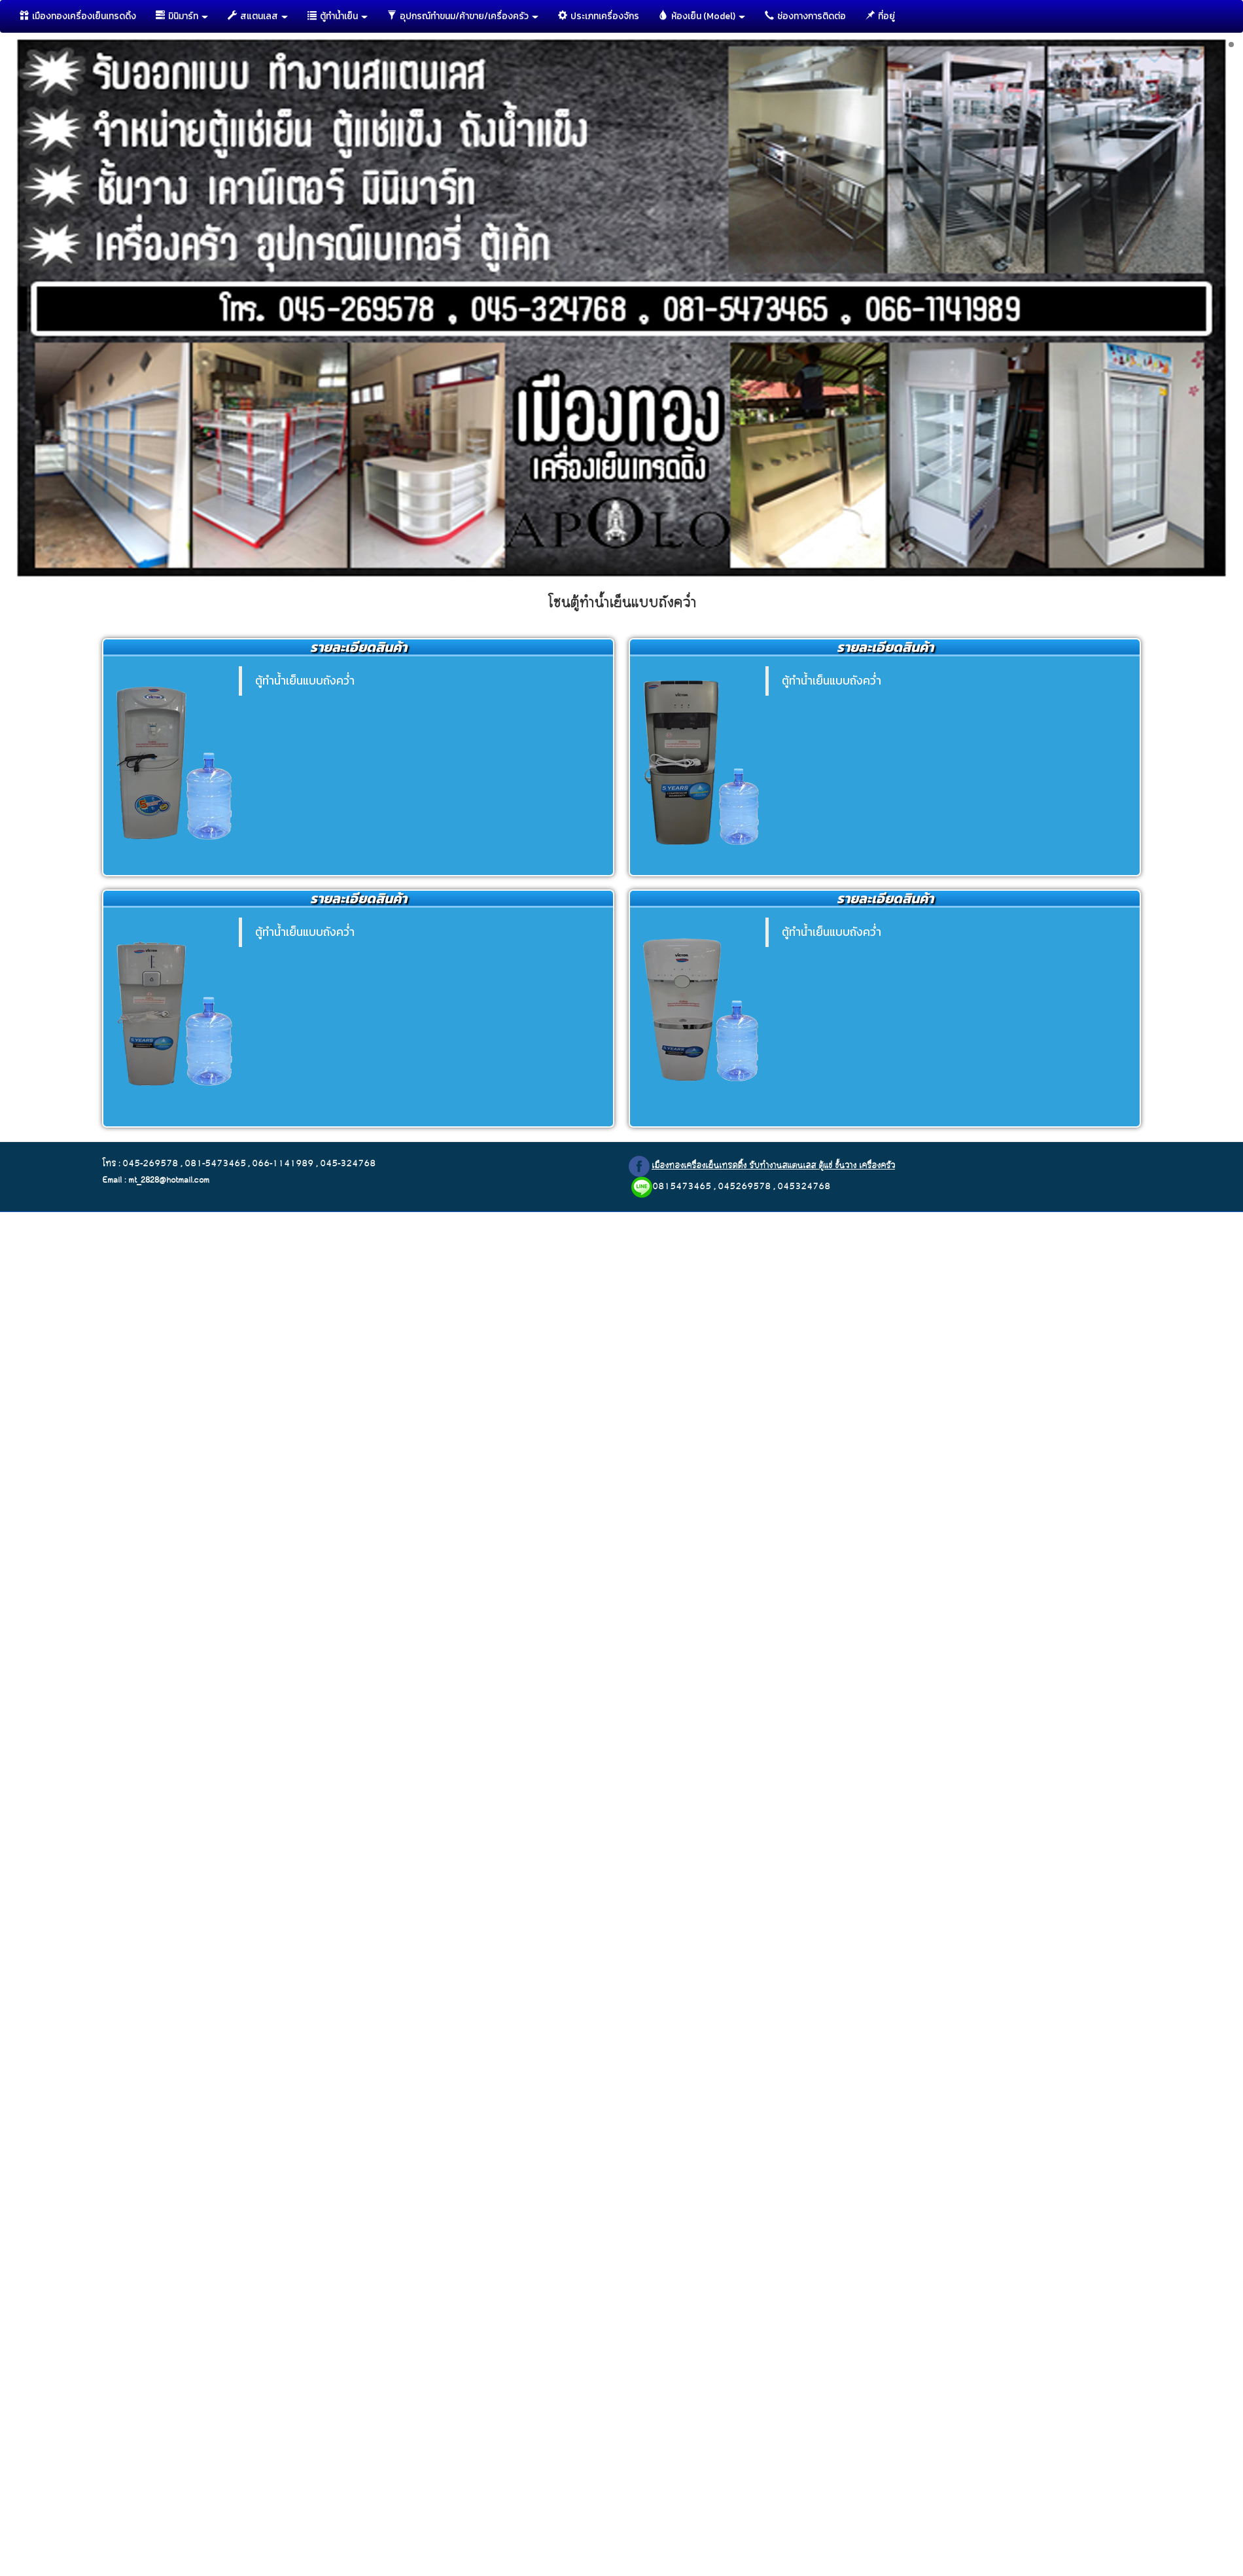  What do you see at coordinates (805, 16) in the screenshot?
I see `ช่องทางการติดต่อ` at bounding box center [805, 16].